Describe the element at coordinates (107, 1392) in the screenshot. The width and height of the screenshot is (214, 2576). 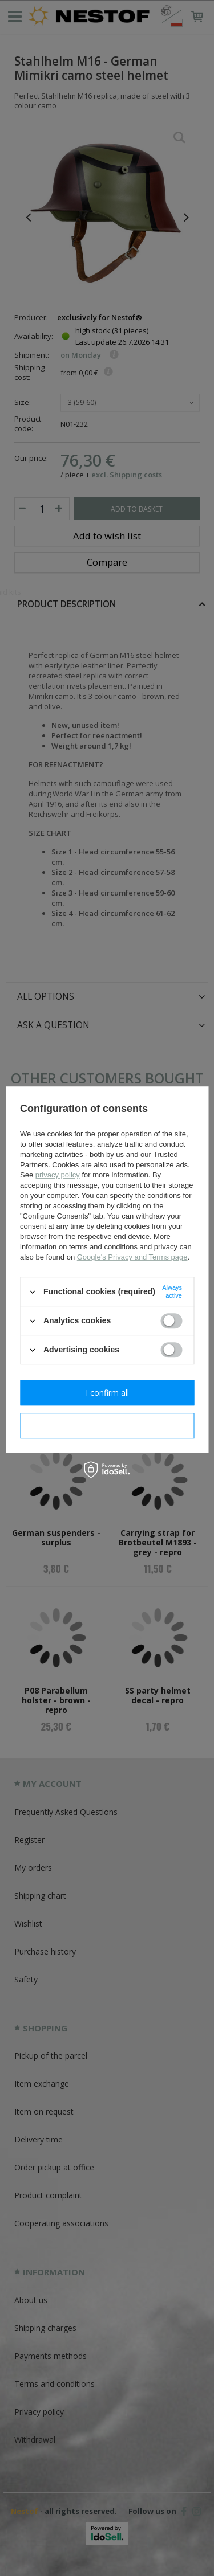
I see `I confirm all` at that location.